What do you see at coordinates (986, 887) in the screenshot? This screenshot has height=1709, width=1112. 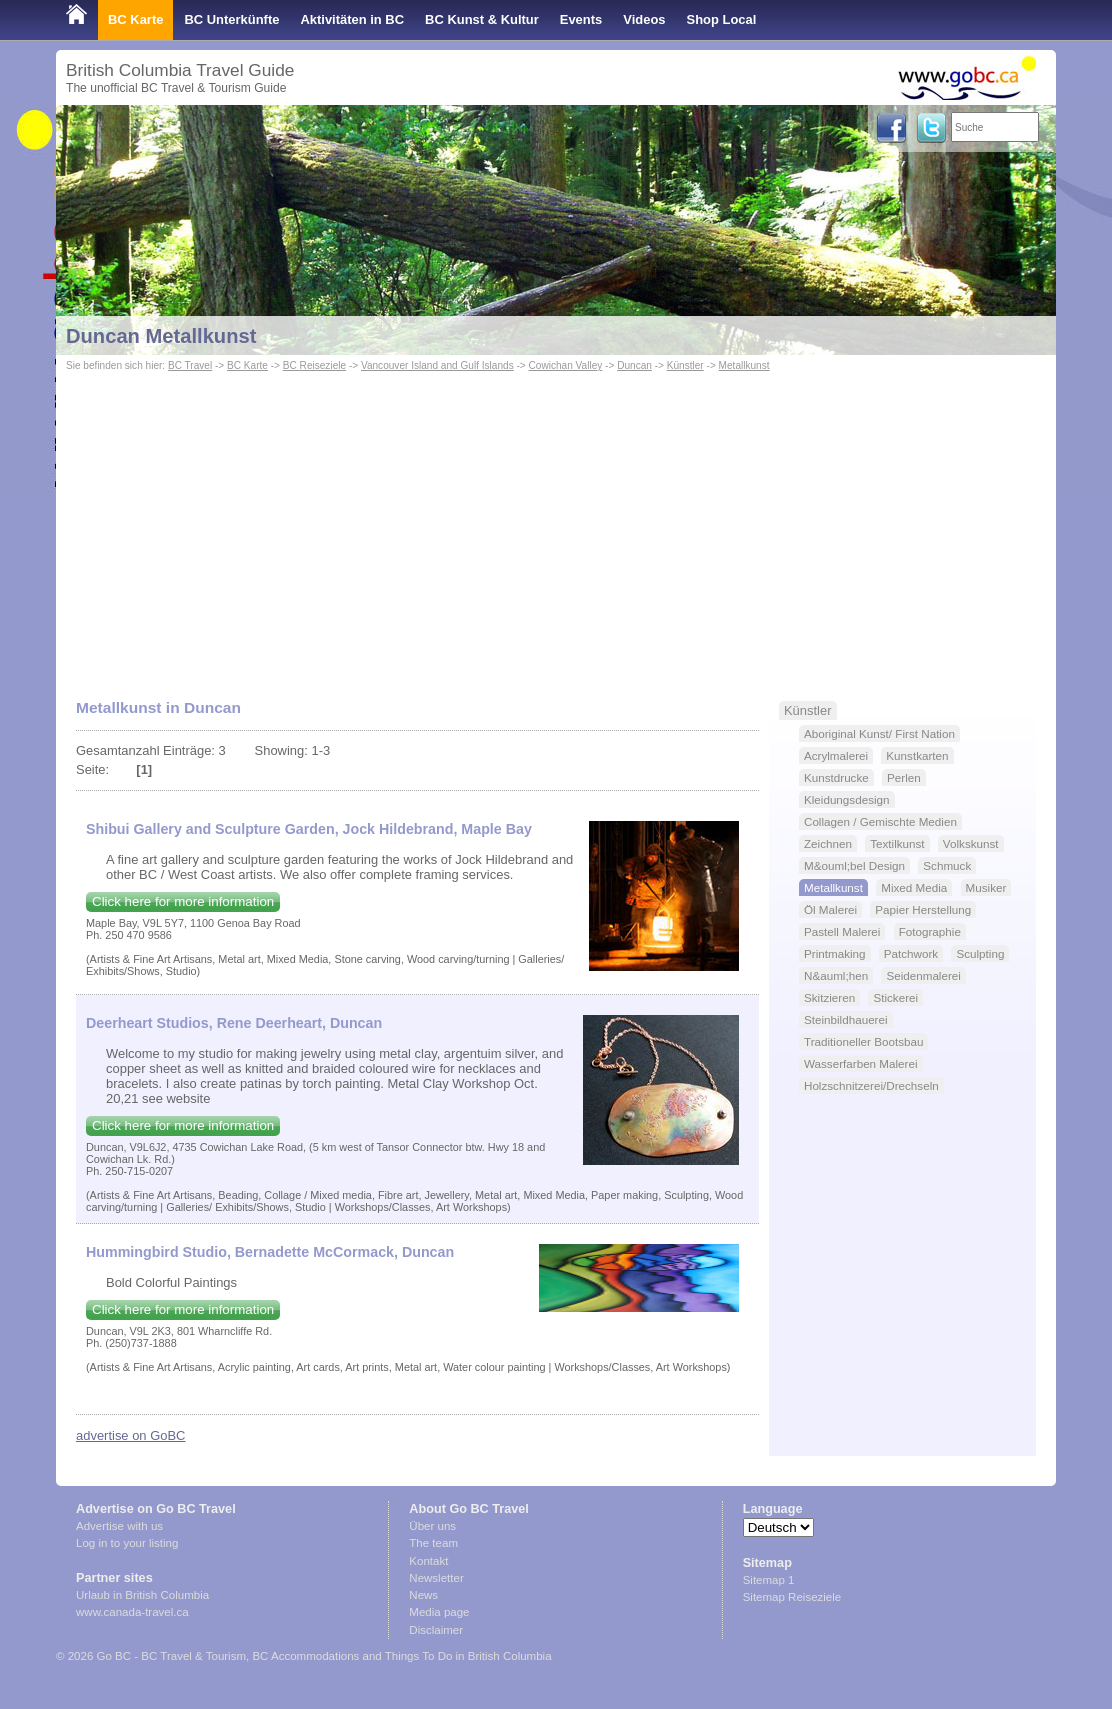 I see `Musiker` at bounding box center [986, 887].